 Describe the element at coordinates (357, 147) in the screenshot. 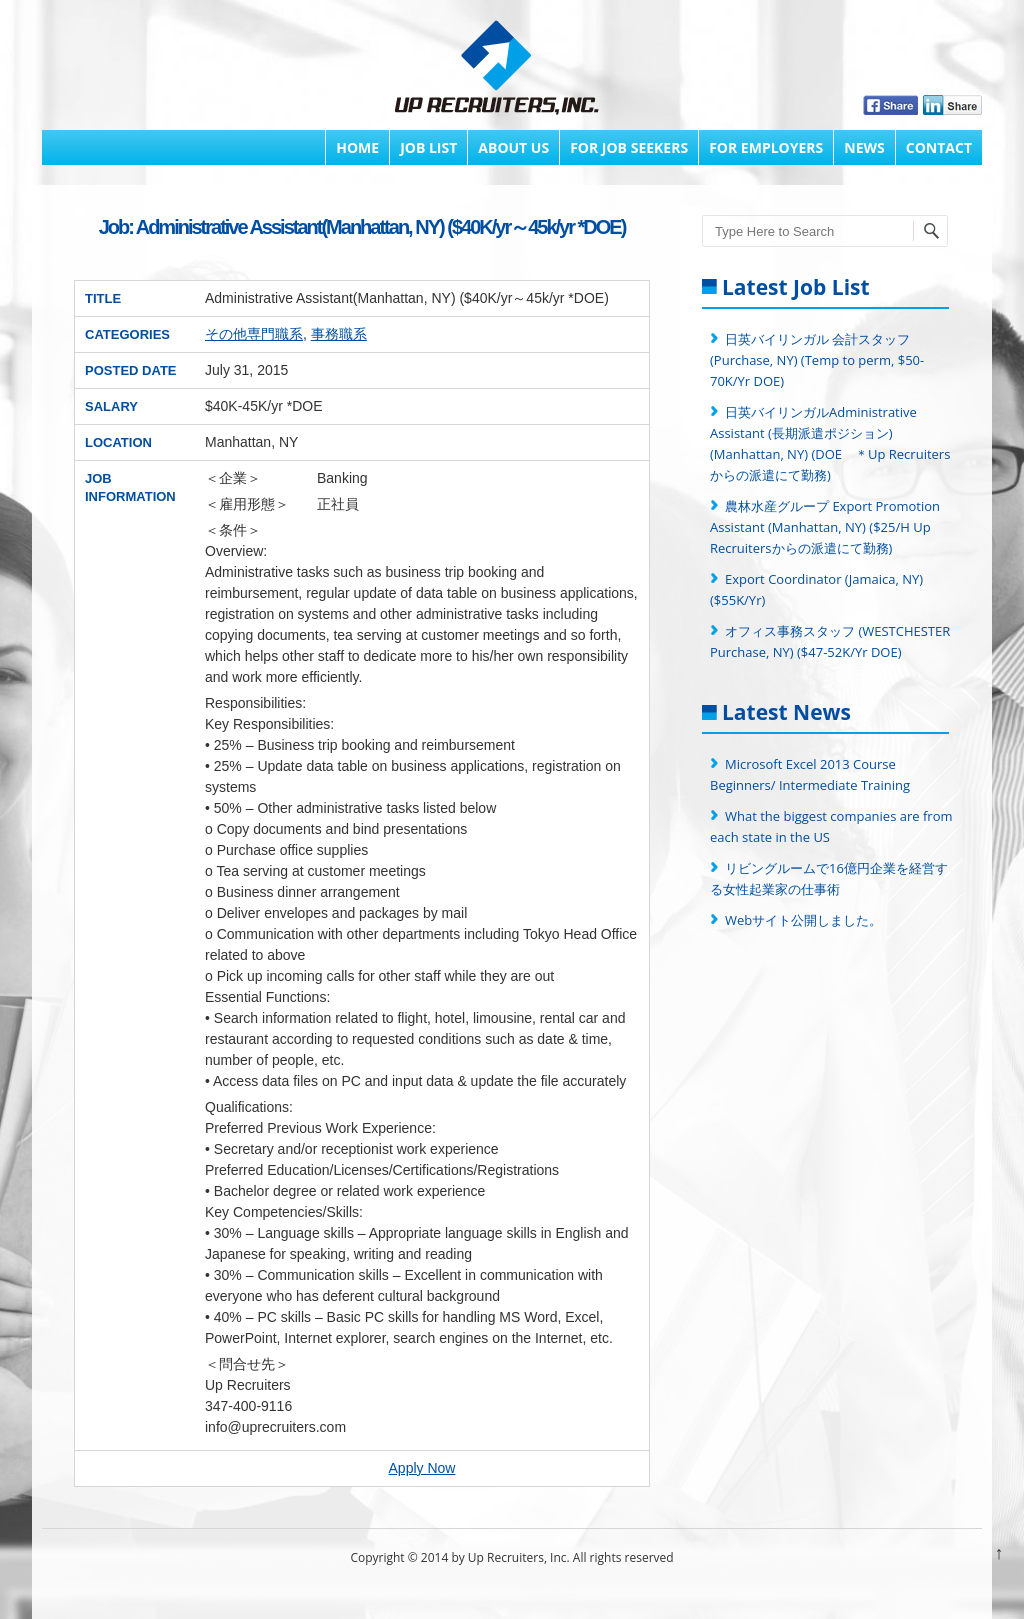

I see `Home` at that location.